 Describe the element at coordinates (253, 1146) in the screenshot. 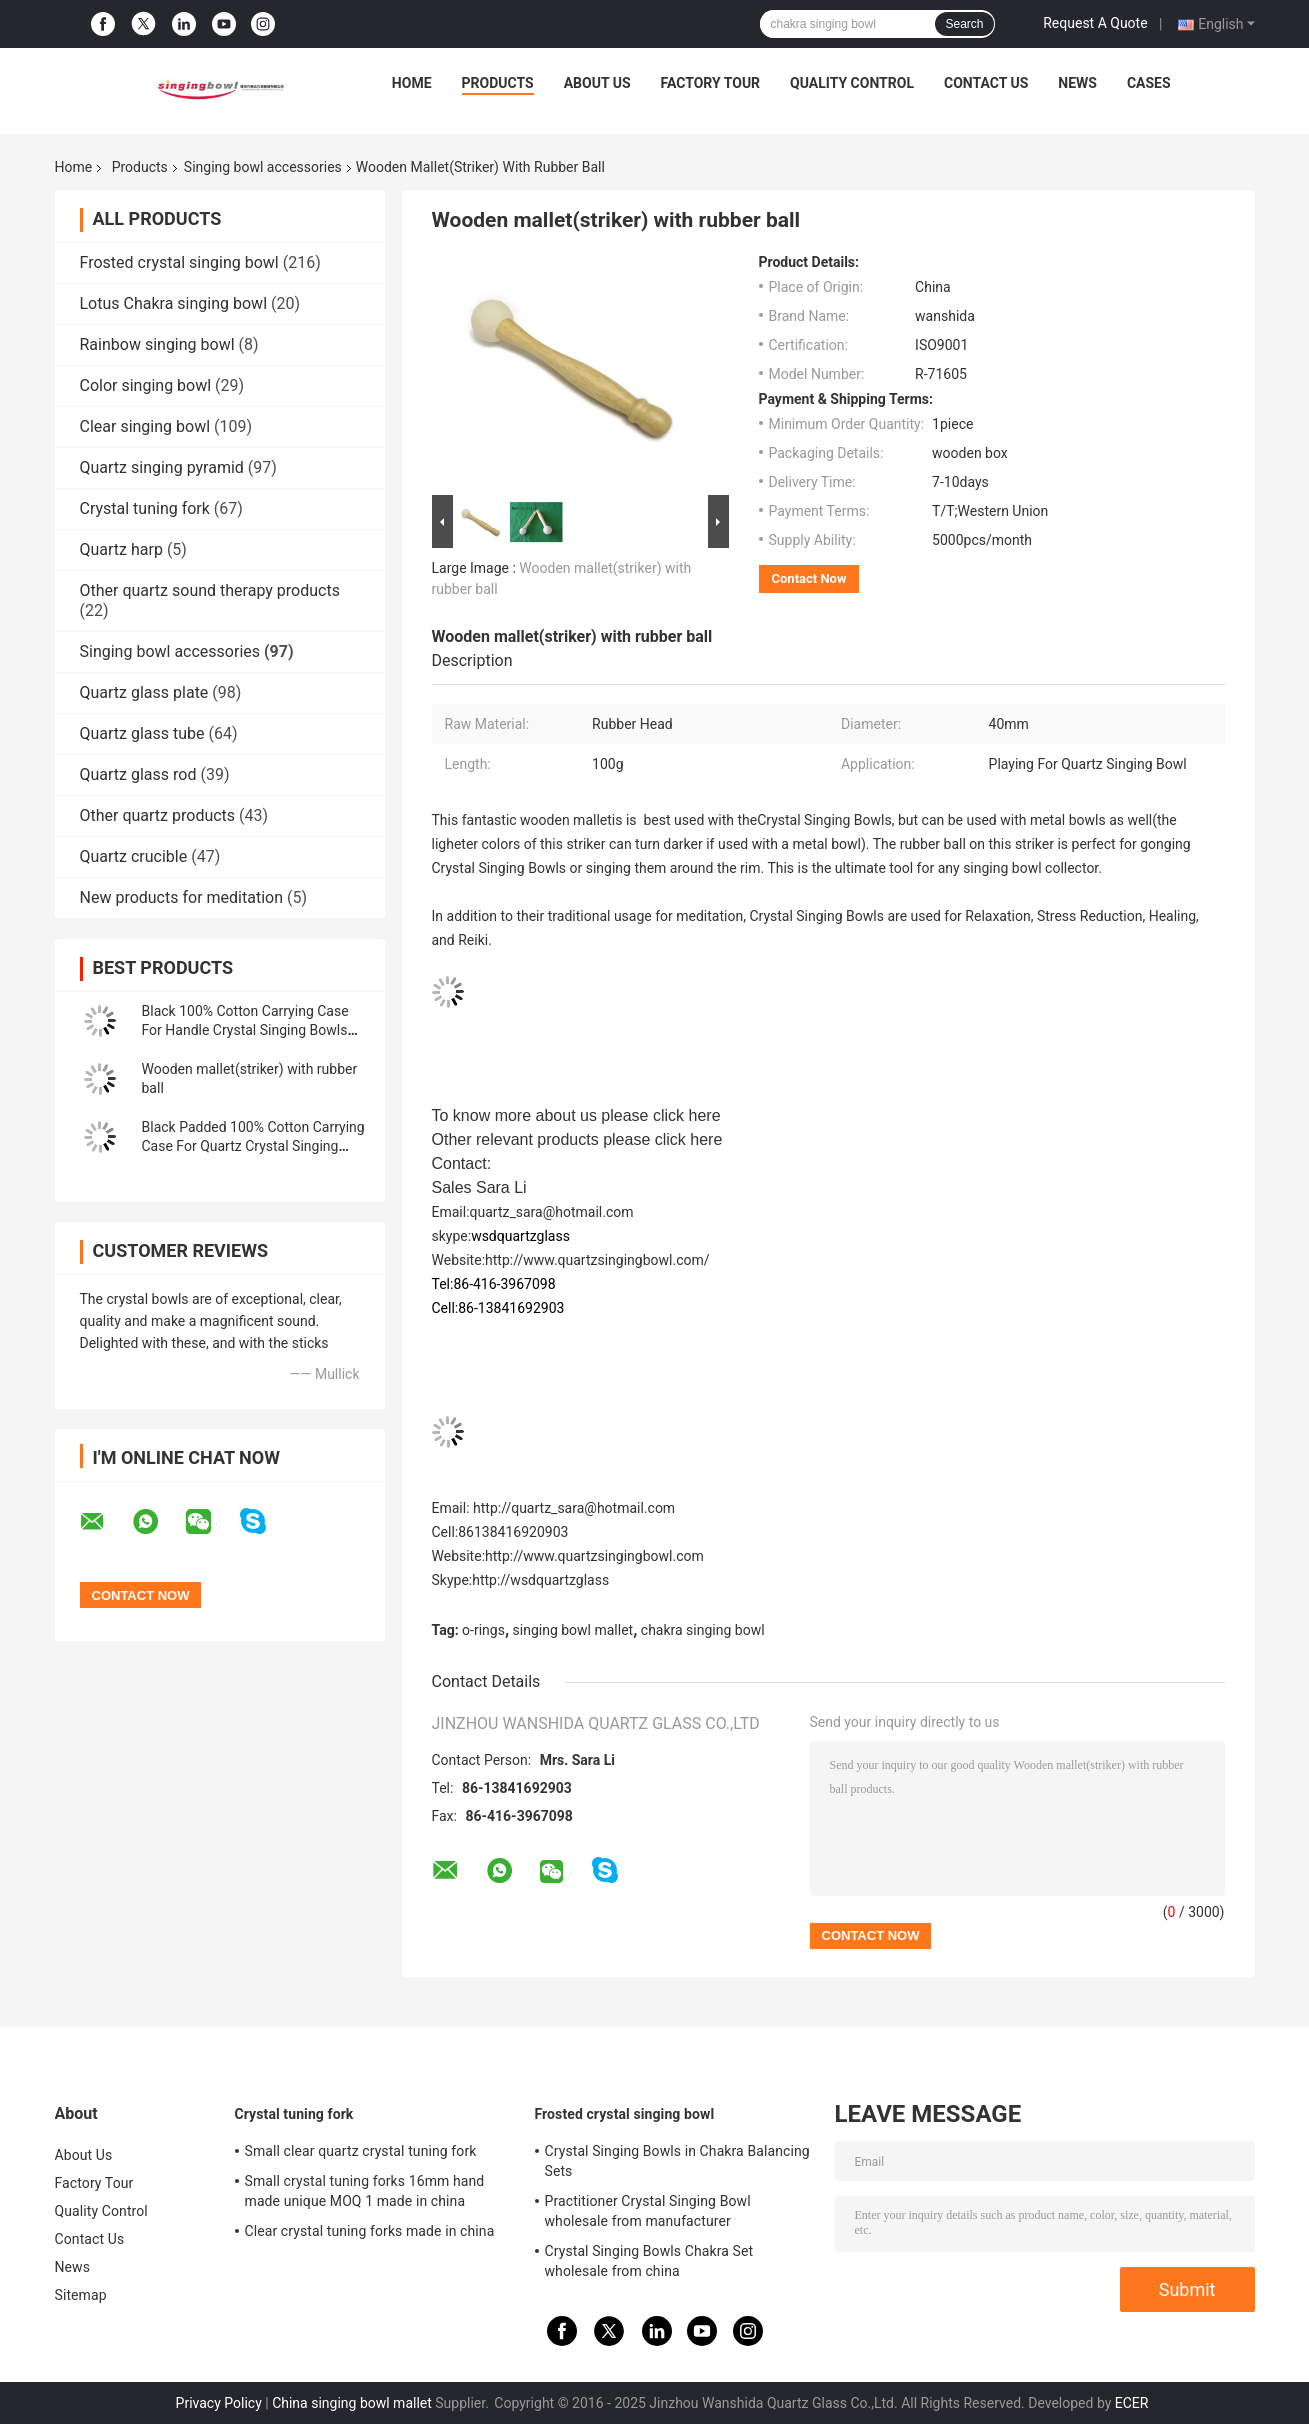

I see `Black Padded 100% Cotton Carrying Case For Quartz Crystal Singing Bowls Made In China Easy to Take` at that location.